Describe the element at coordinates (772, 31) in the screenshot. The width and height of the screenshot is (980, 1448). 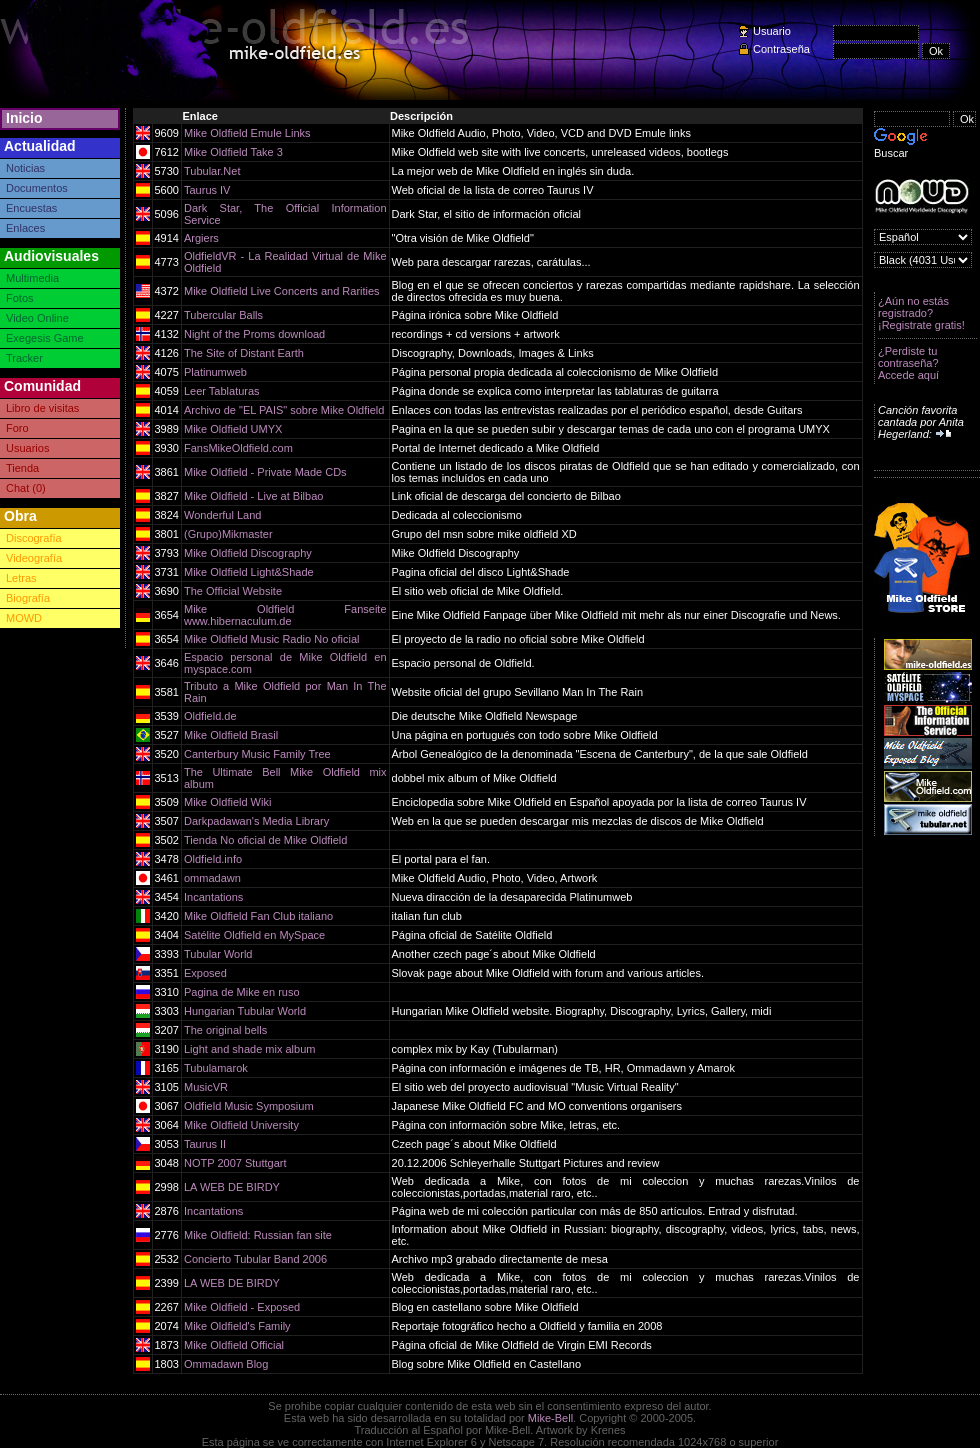
I see `Usuario` at that location.